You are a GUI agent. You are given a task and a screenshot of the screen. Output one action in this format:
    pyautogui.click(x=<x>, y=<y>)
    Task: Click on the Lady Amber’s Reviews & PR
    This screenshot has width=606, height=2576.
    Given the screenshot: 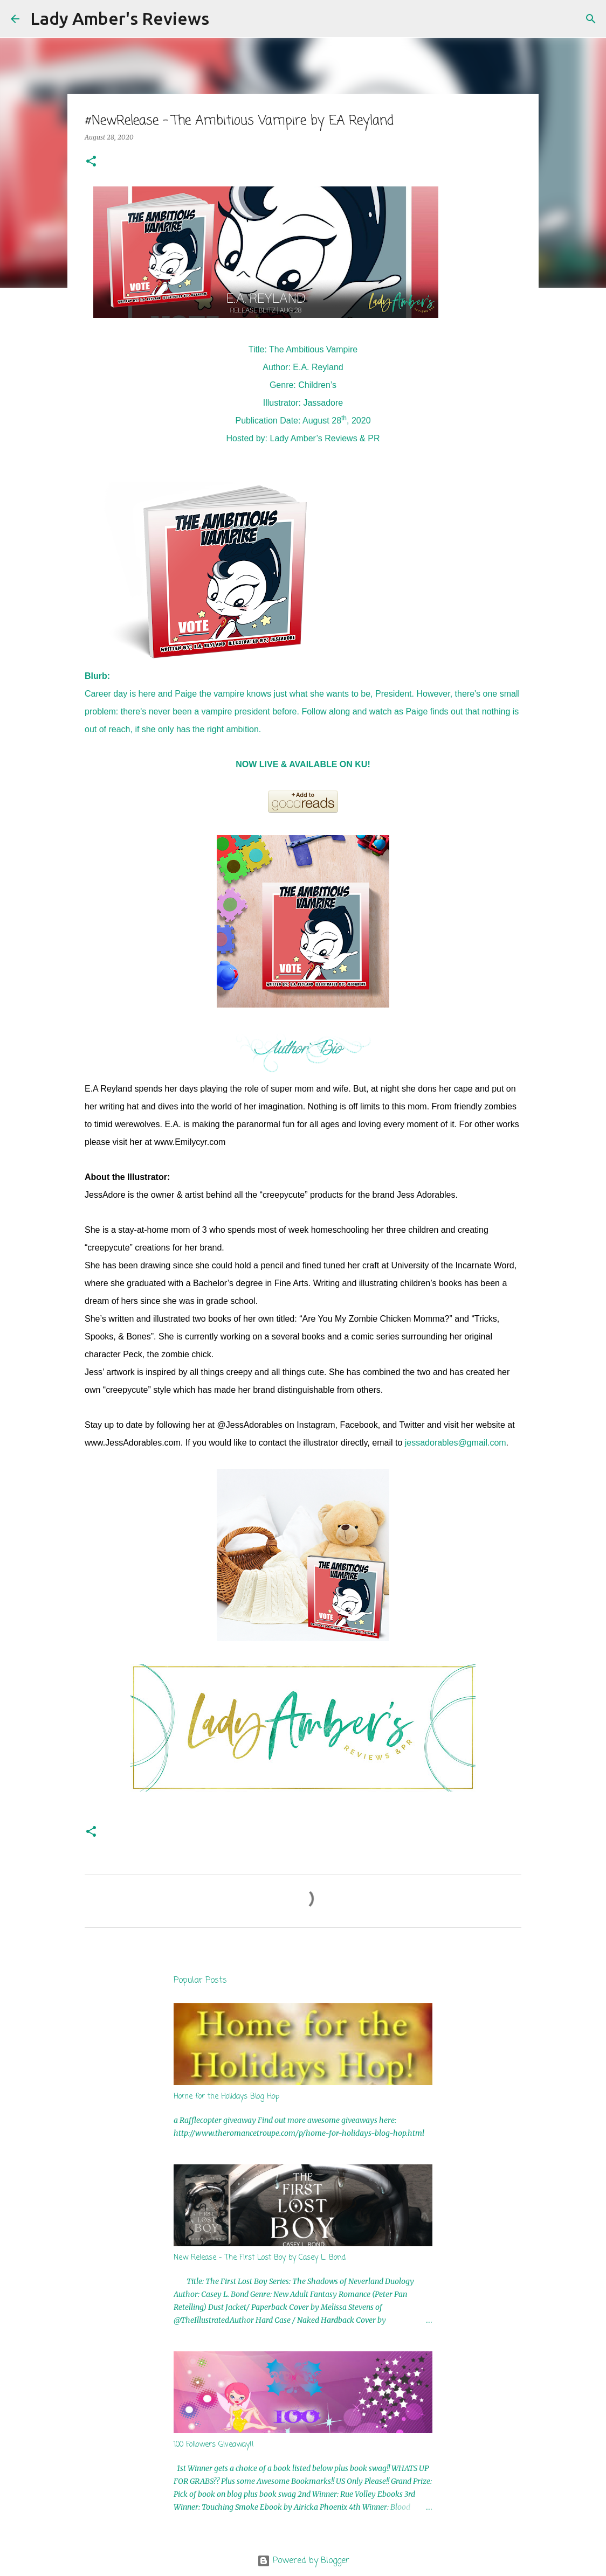 What is the action you would take?
    pyautogui.click(x=325, y=438)
    